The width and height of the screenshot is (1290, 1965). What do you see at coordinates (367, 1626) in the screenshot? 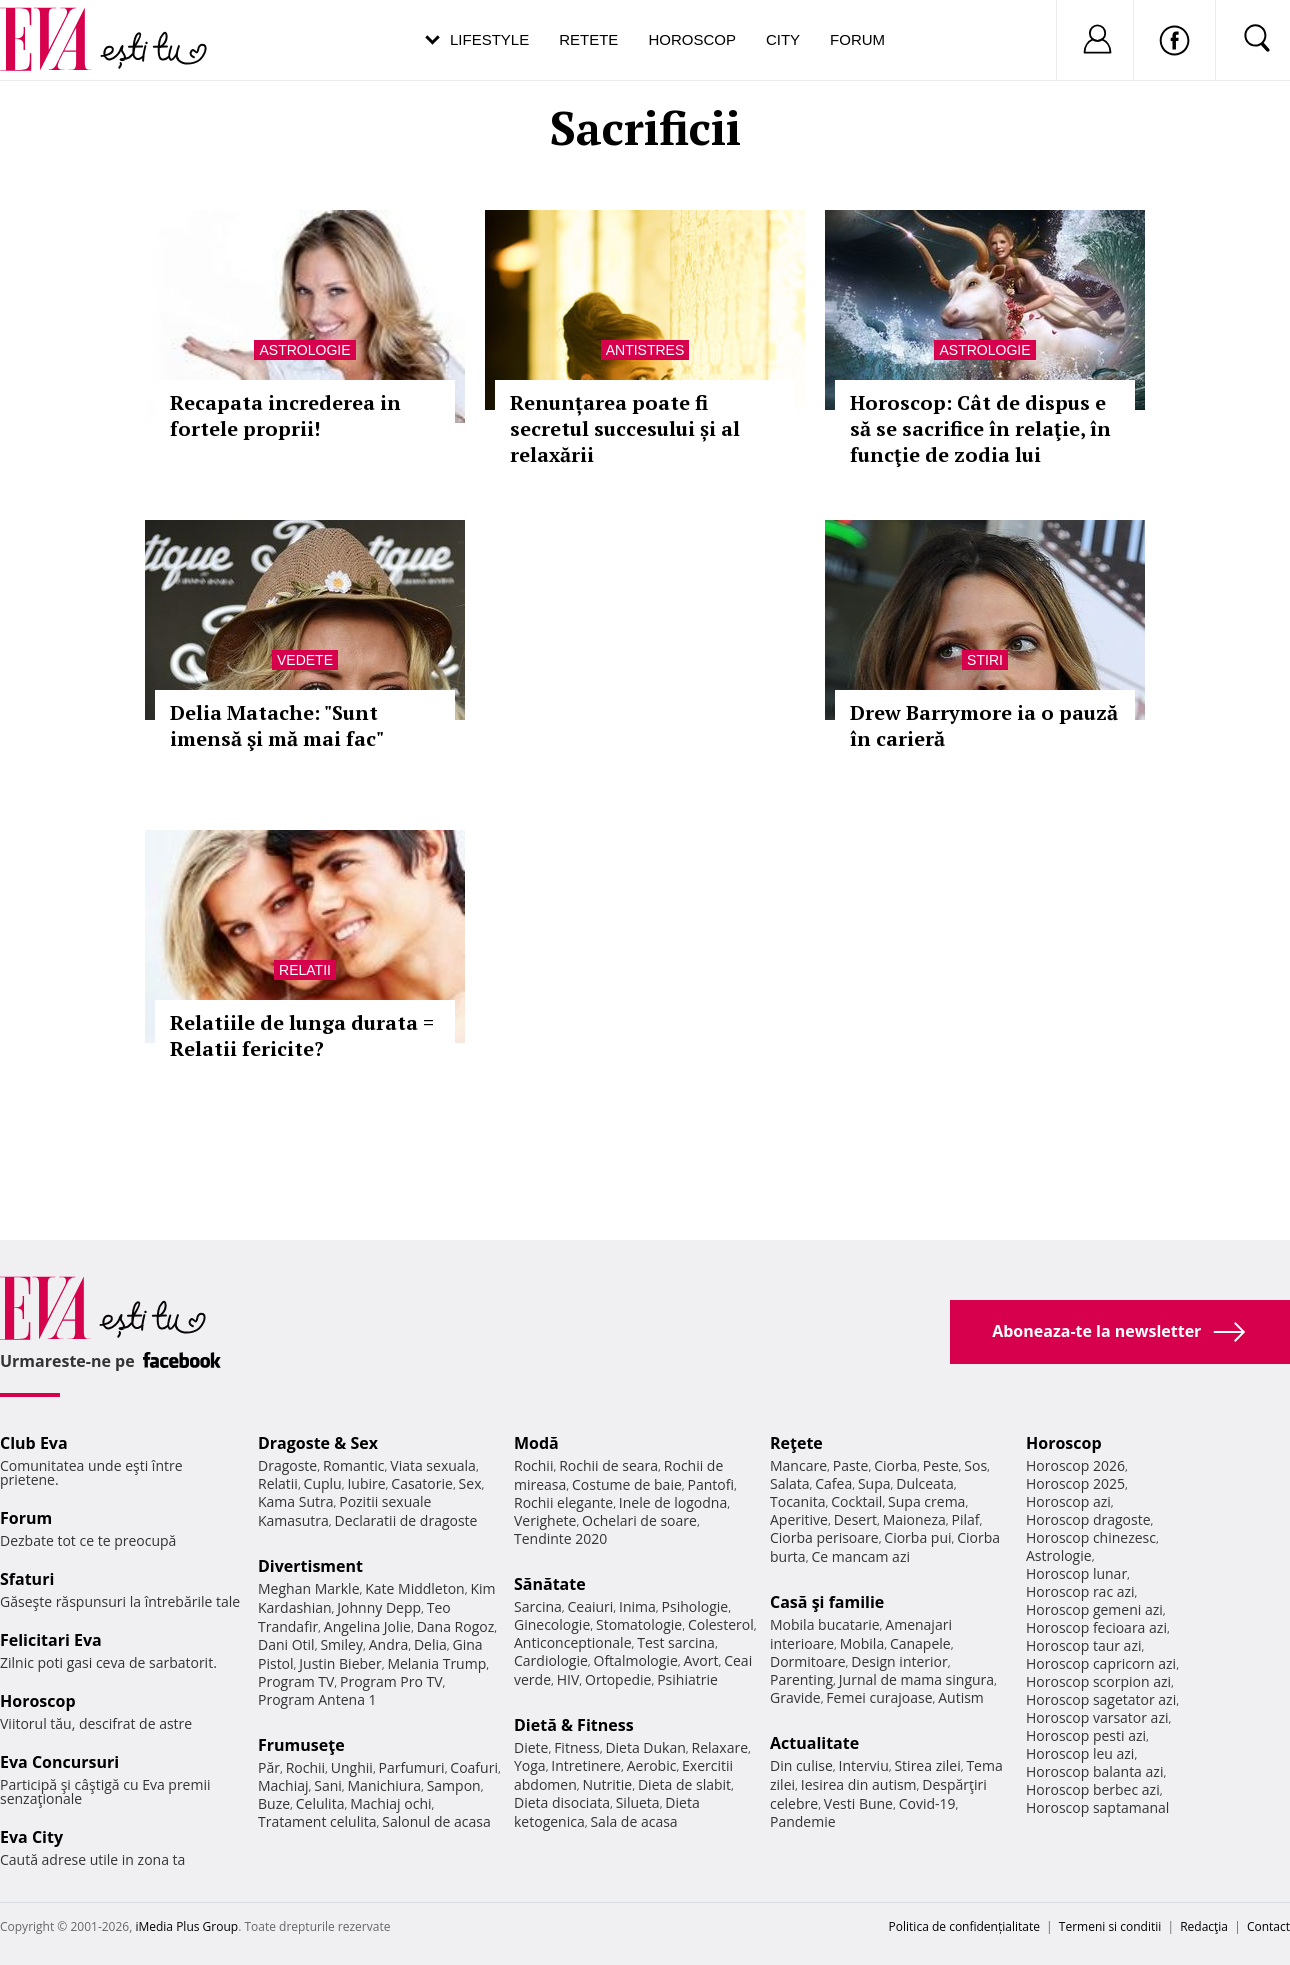
I see `Angelina Jolie` at bounding box center [367, 1626].